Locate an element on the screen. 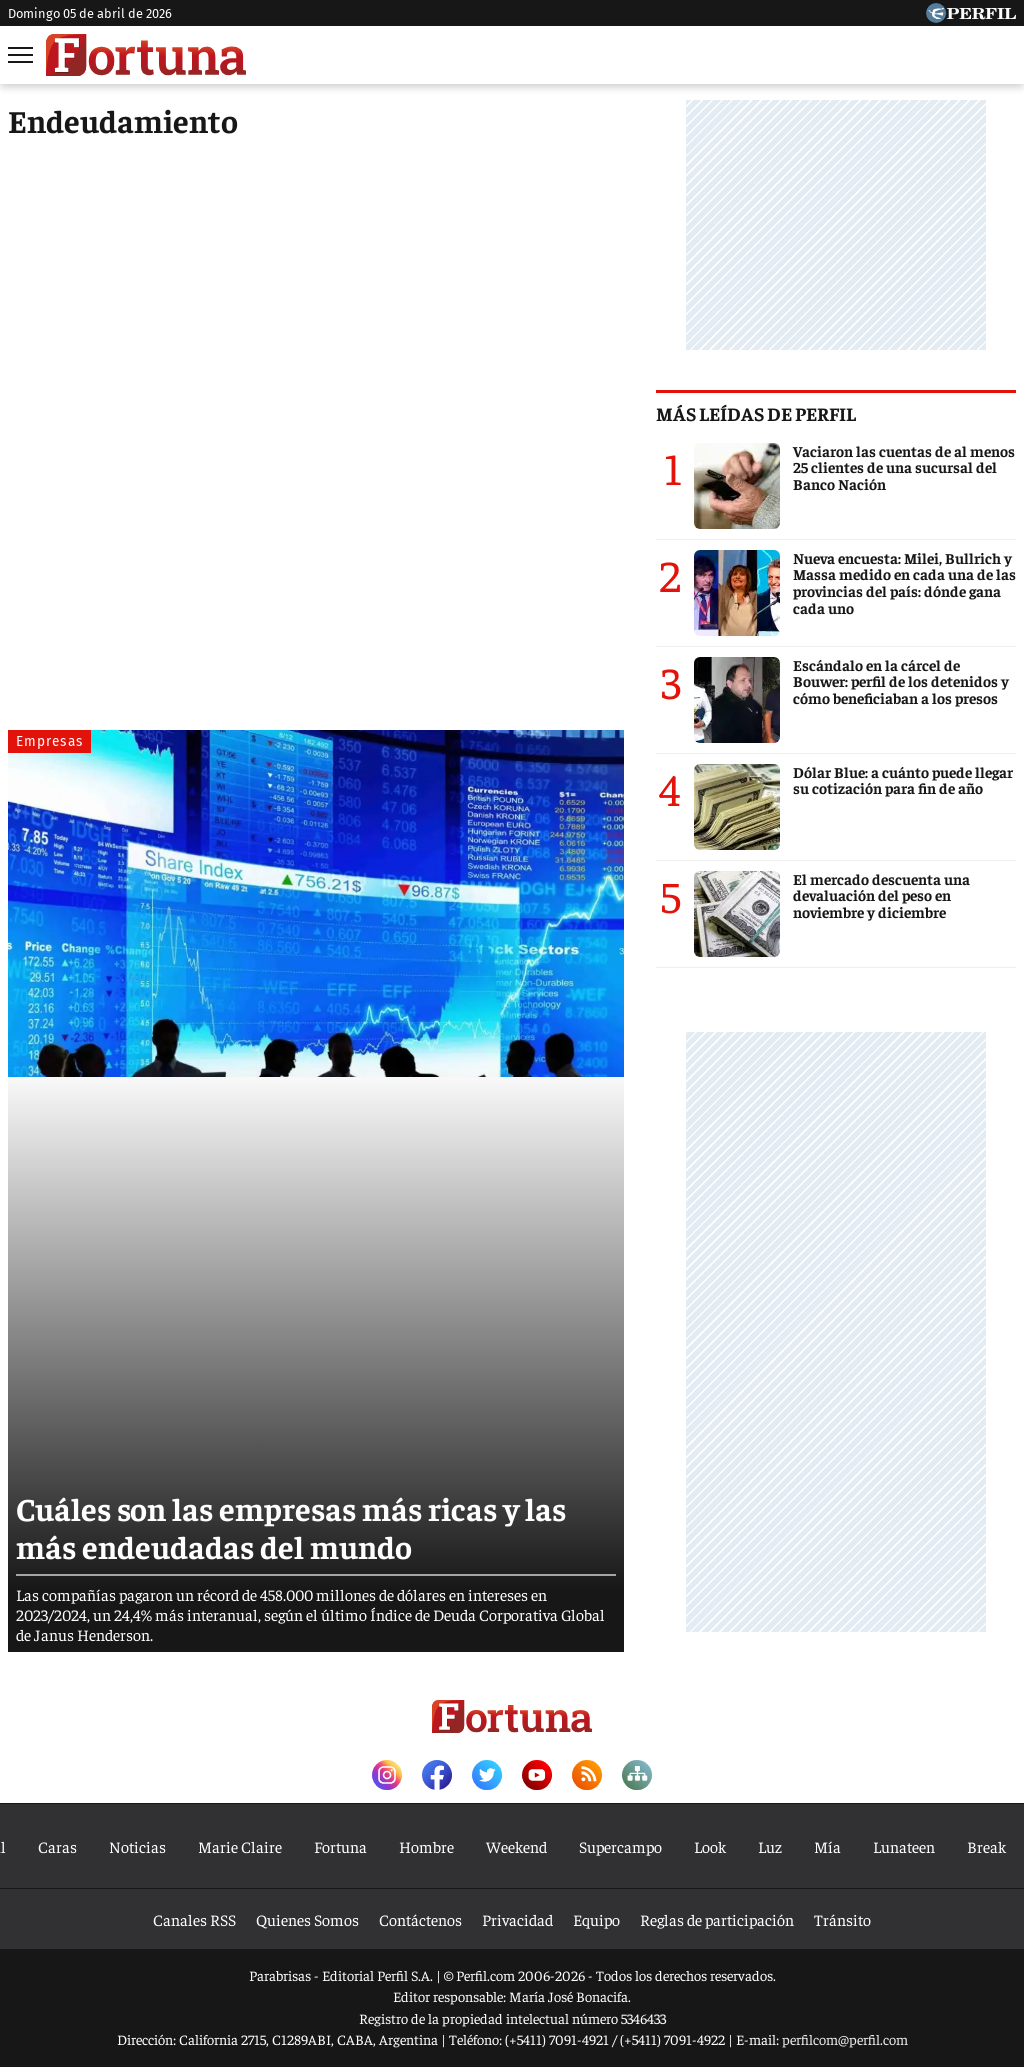 The width and height of the screenshot is (1024, 2067). Lunateen is located at coordinates (904, 1846).